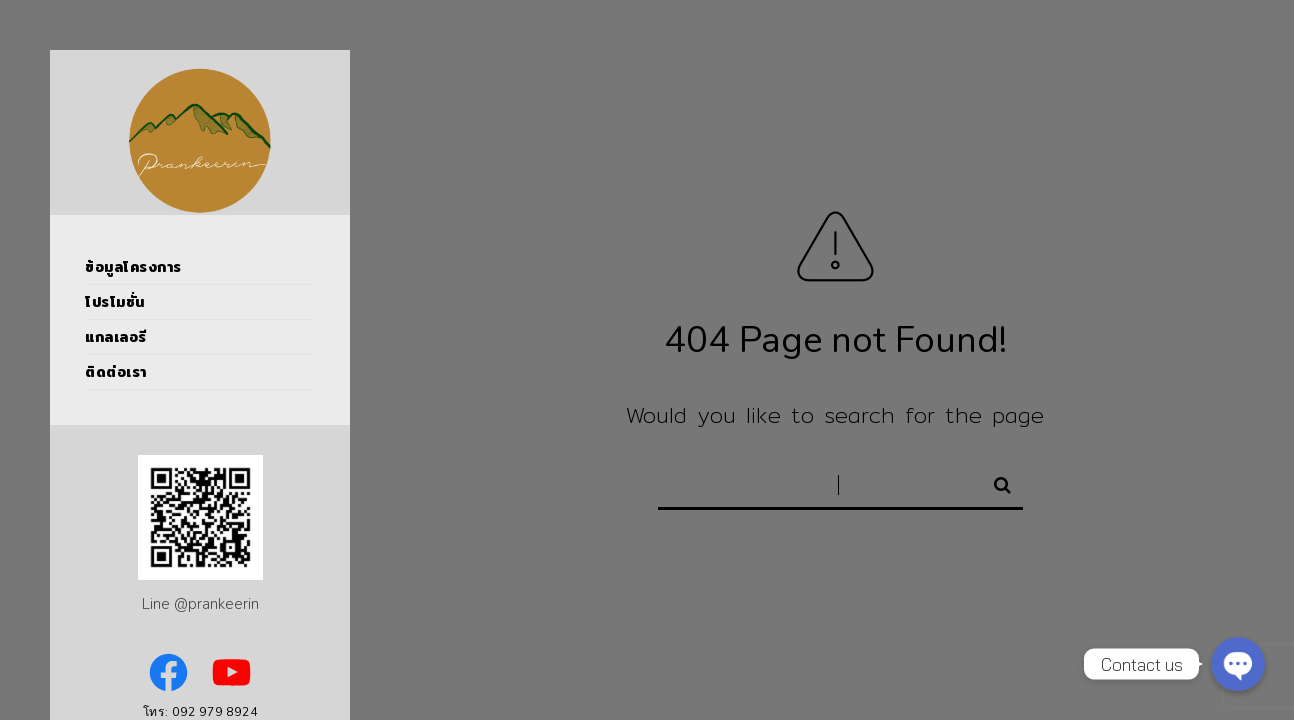 The width and height of the screenshot is (1294, 720). I want to click on ติดต่อเรา, so click(116, 372).